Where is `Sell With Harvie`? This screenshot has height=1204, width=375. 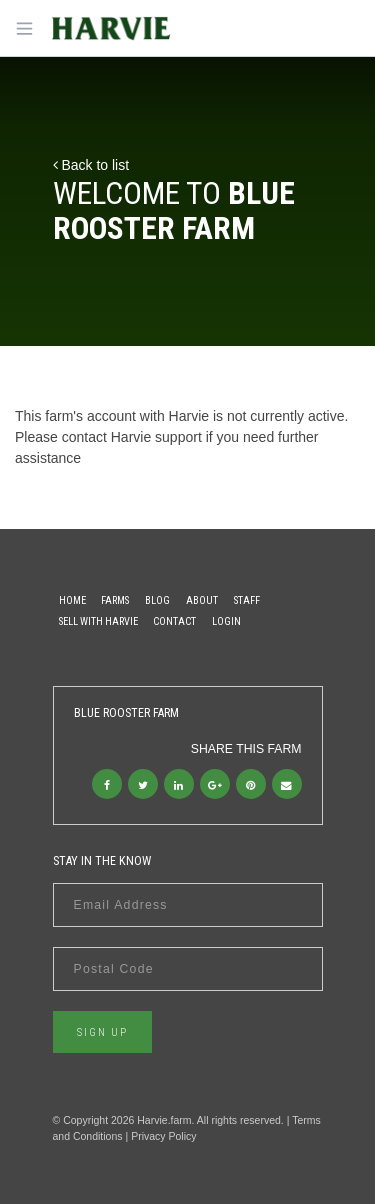
Sell With Harvie is located at coordinates (98, 621).